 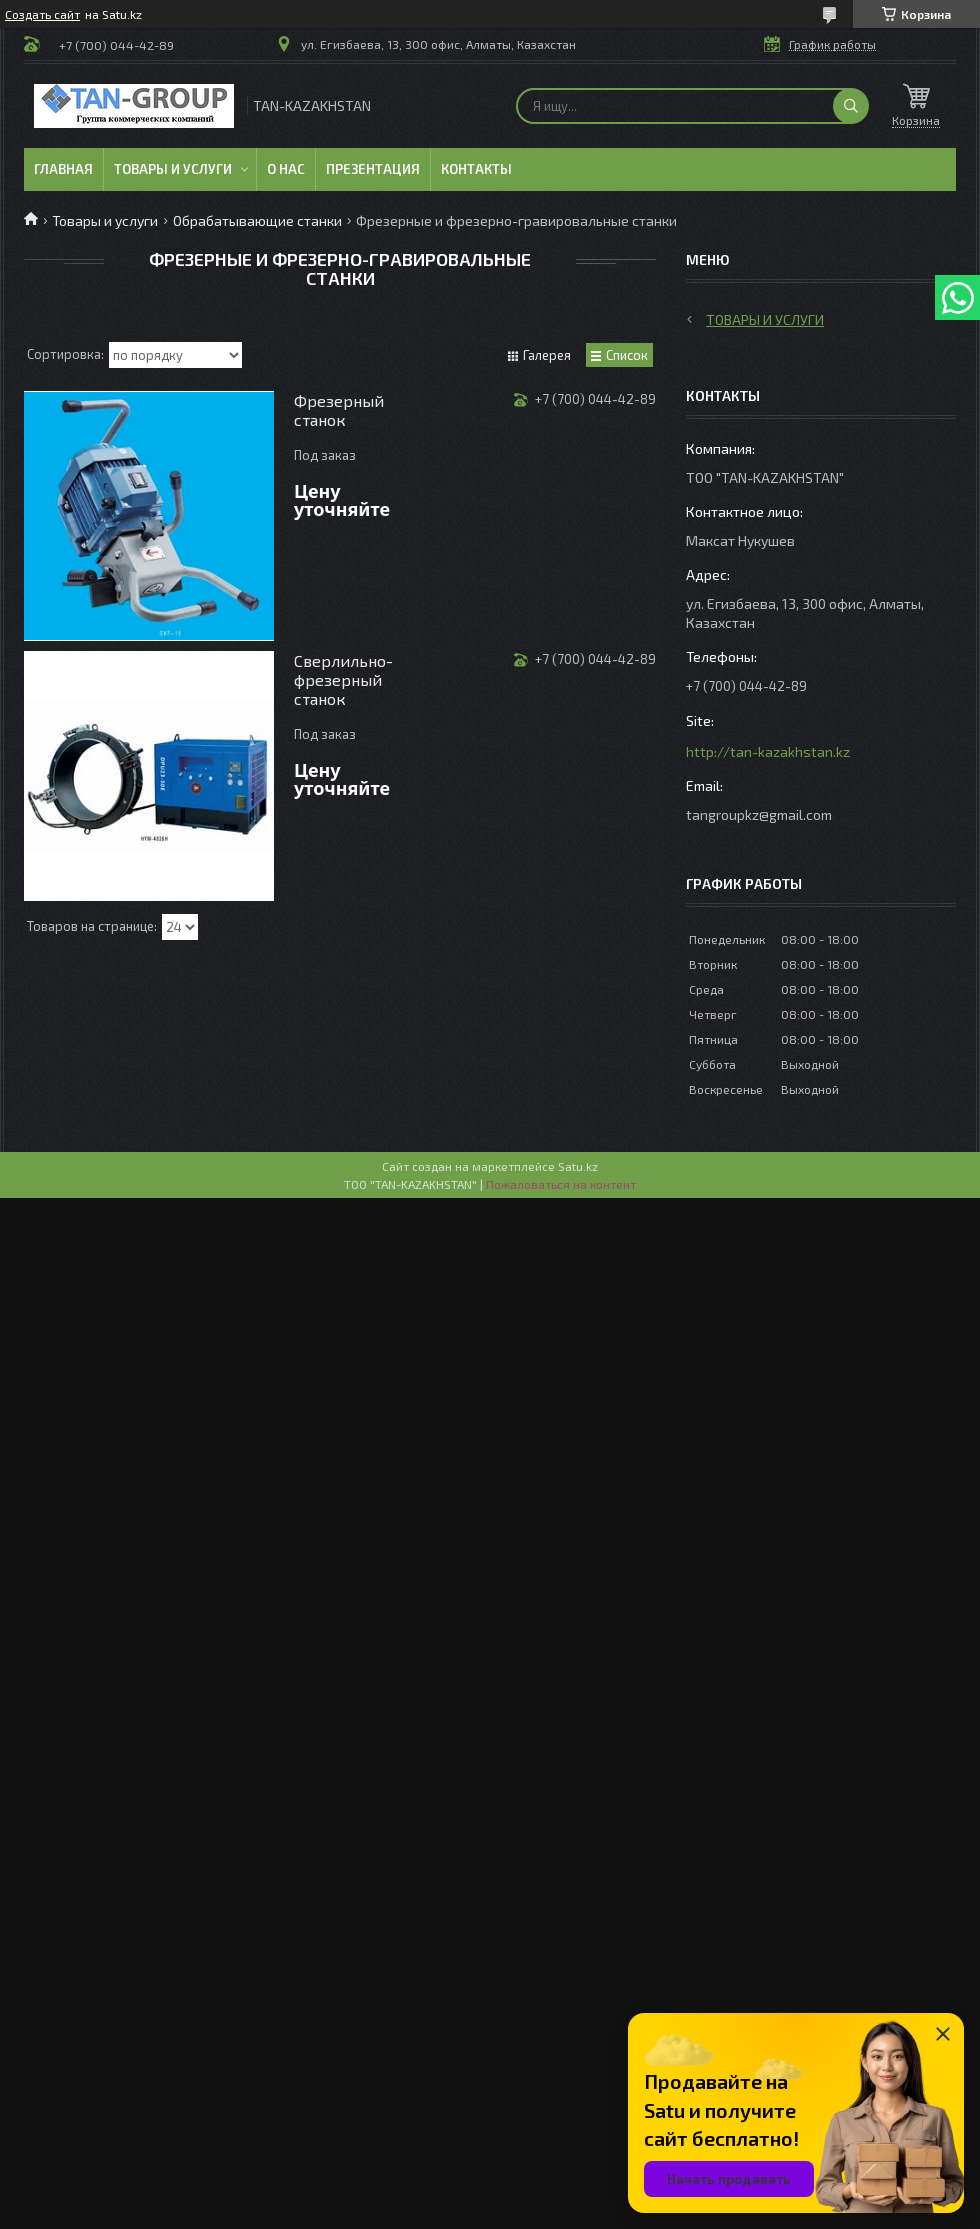 What do you see at coordinates (851, 106) in the screenshot?
I see `[Искать]` at bounding box center [851, 106].